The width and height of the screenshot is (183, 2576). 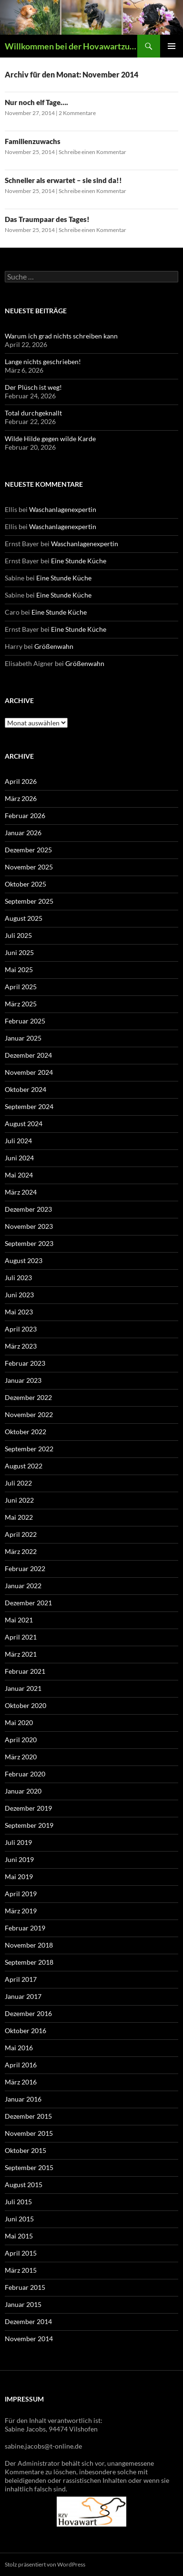 What do you see at coordinates (28, 2321) in the screenshot?
I see `Dezember 2014` at bounding box center [28, 2321].